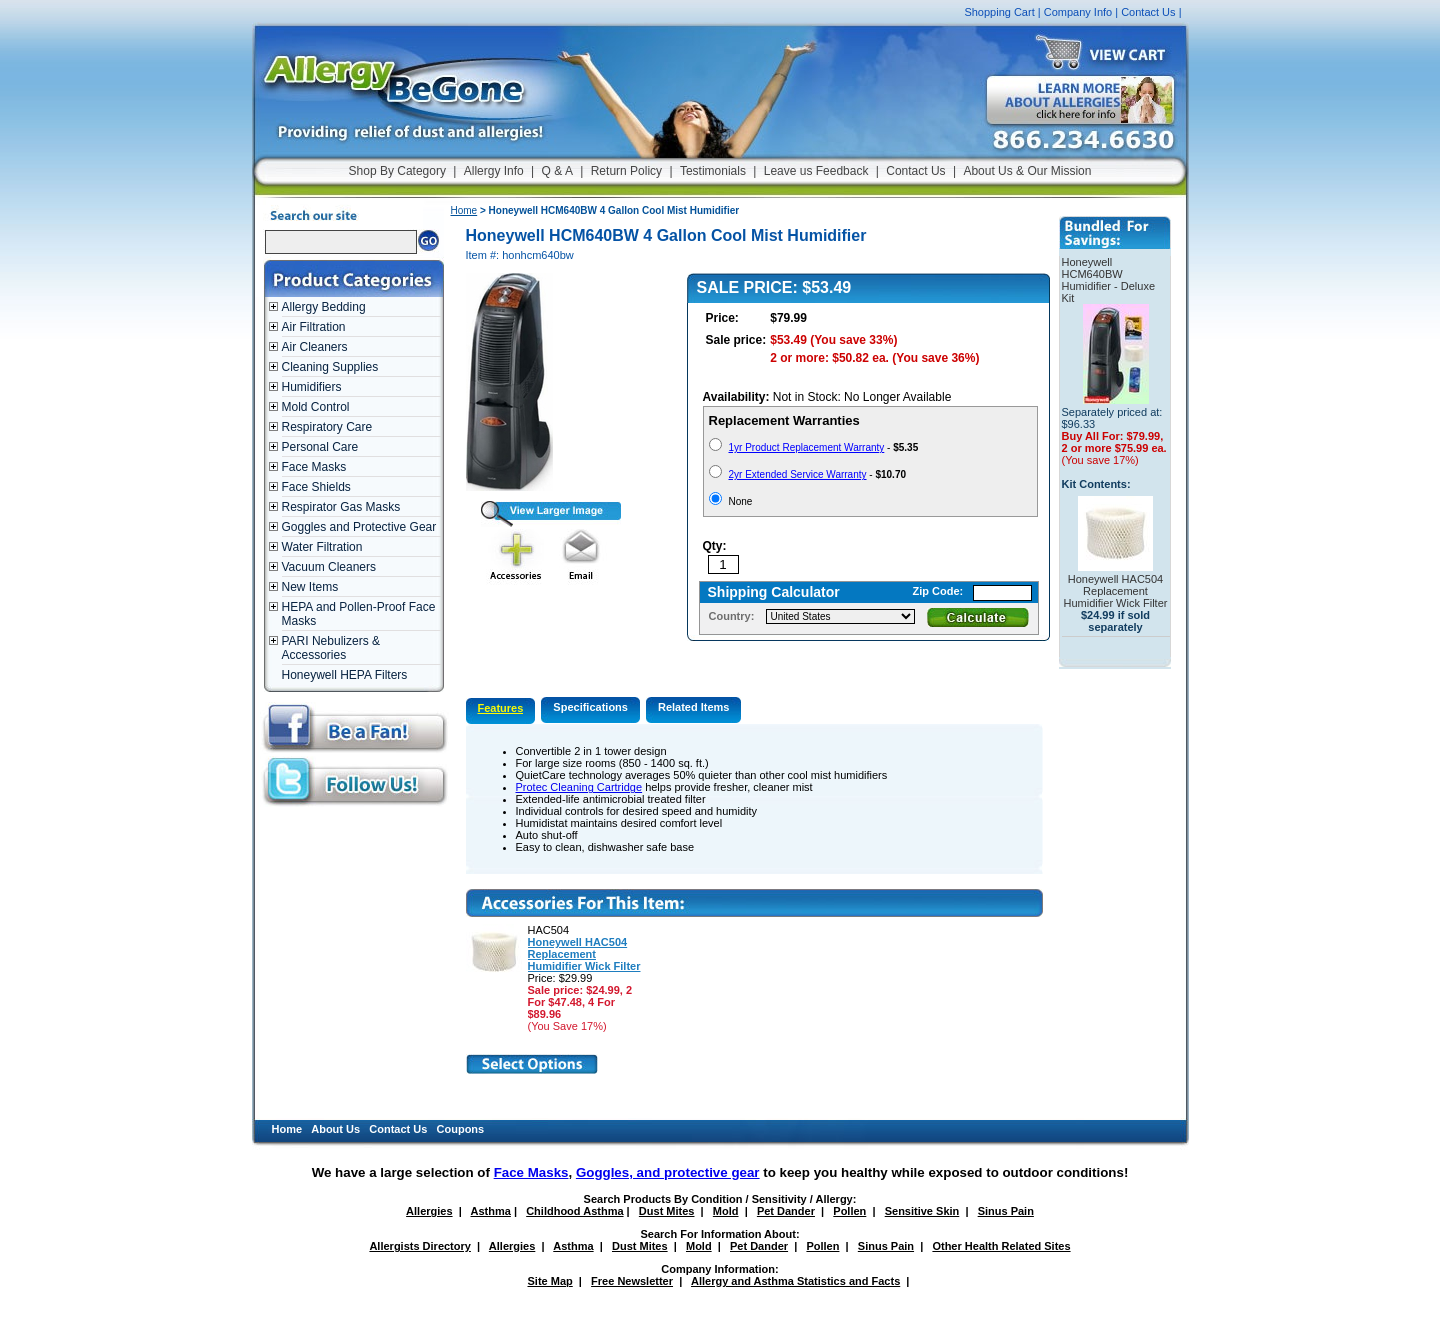 The width and height of the screenshot is (1440, 1338). Describe the element at coordinates (667, 1211) in the screenshot. I see `Dust Mites` at that location.